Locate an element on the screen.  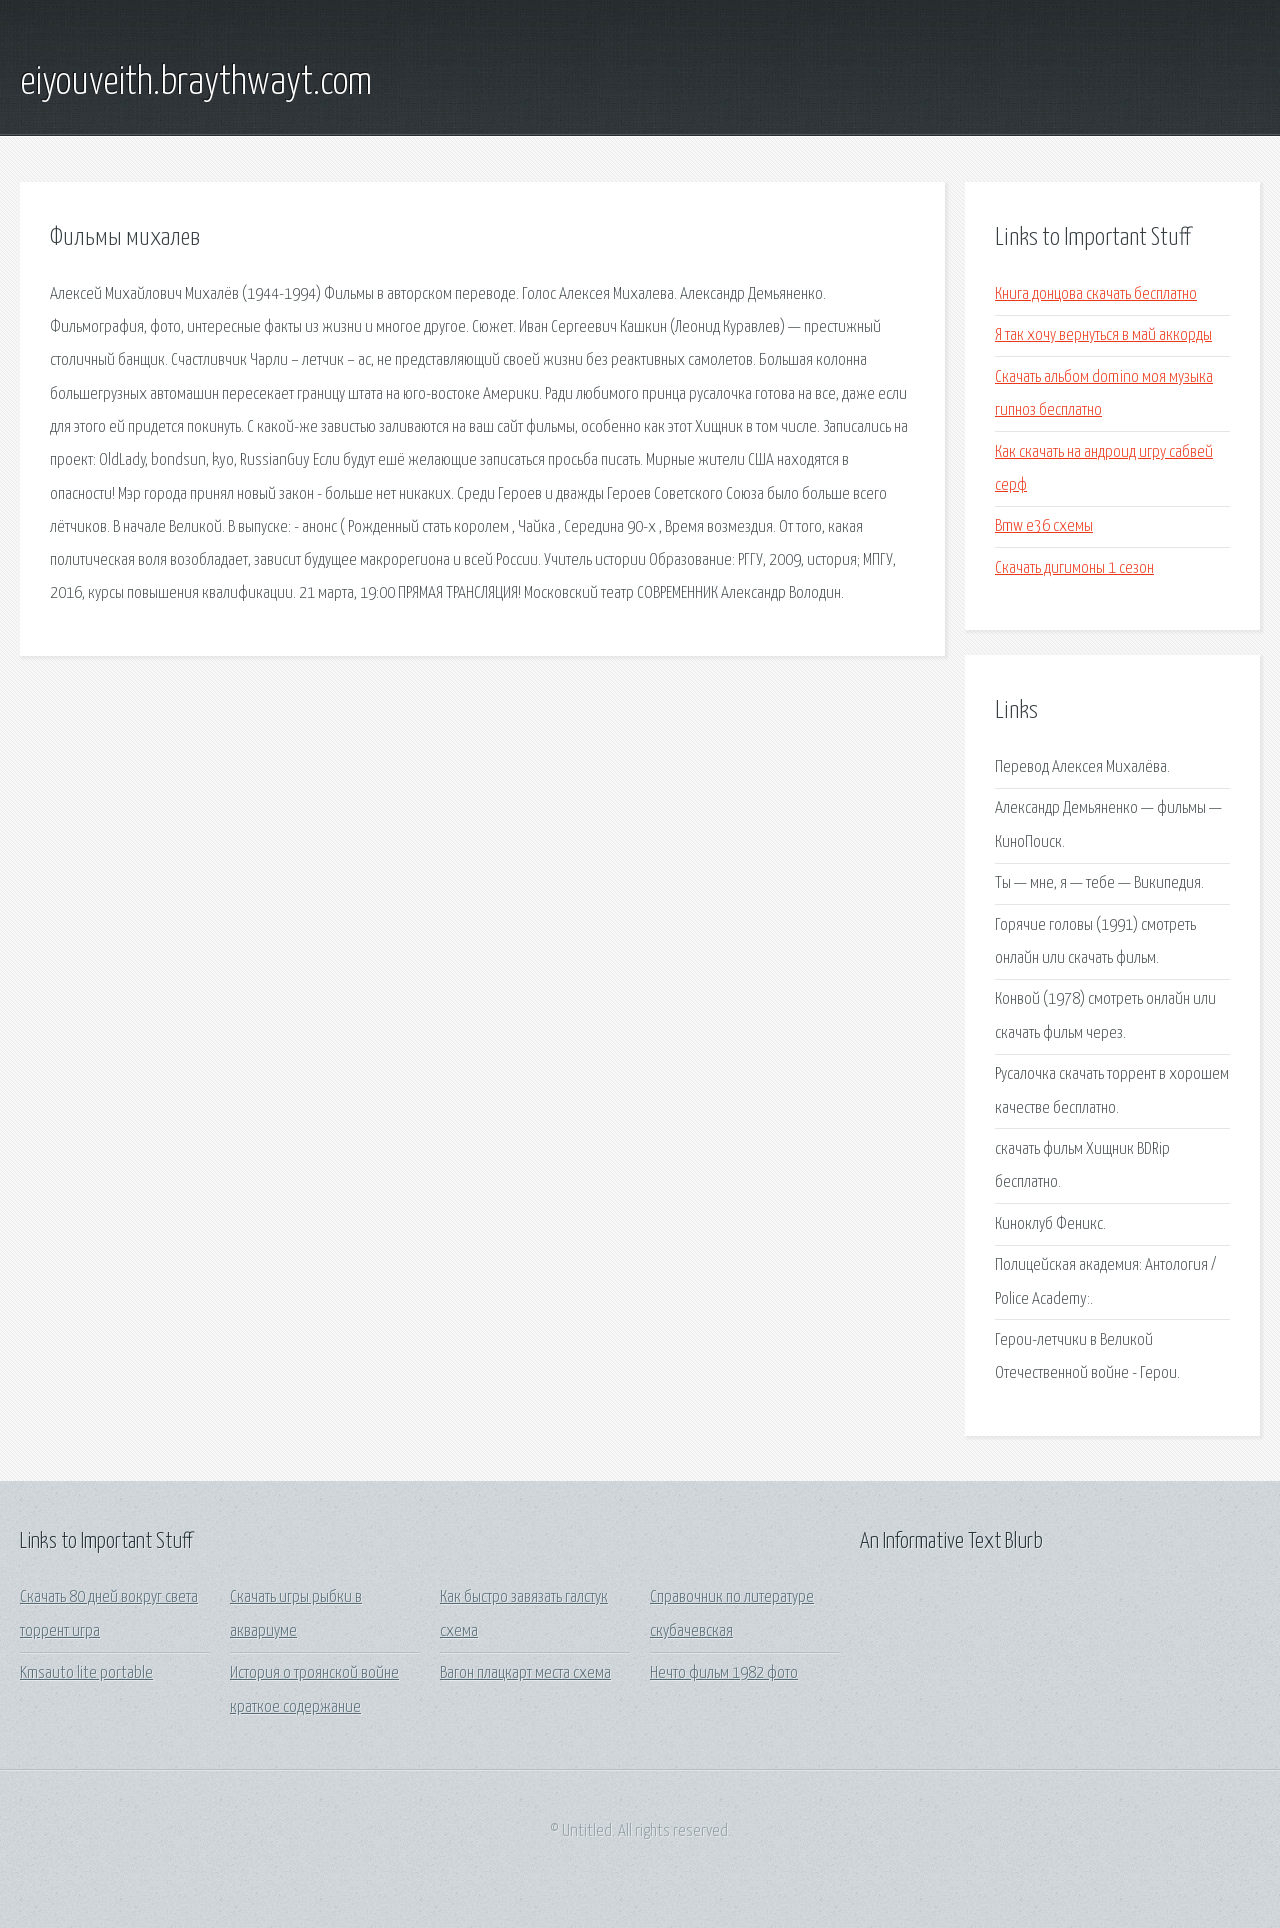
Книга донцова скачать бесплатно is located at coordinates (1096, 294).